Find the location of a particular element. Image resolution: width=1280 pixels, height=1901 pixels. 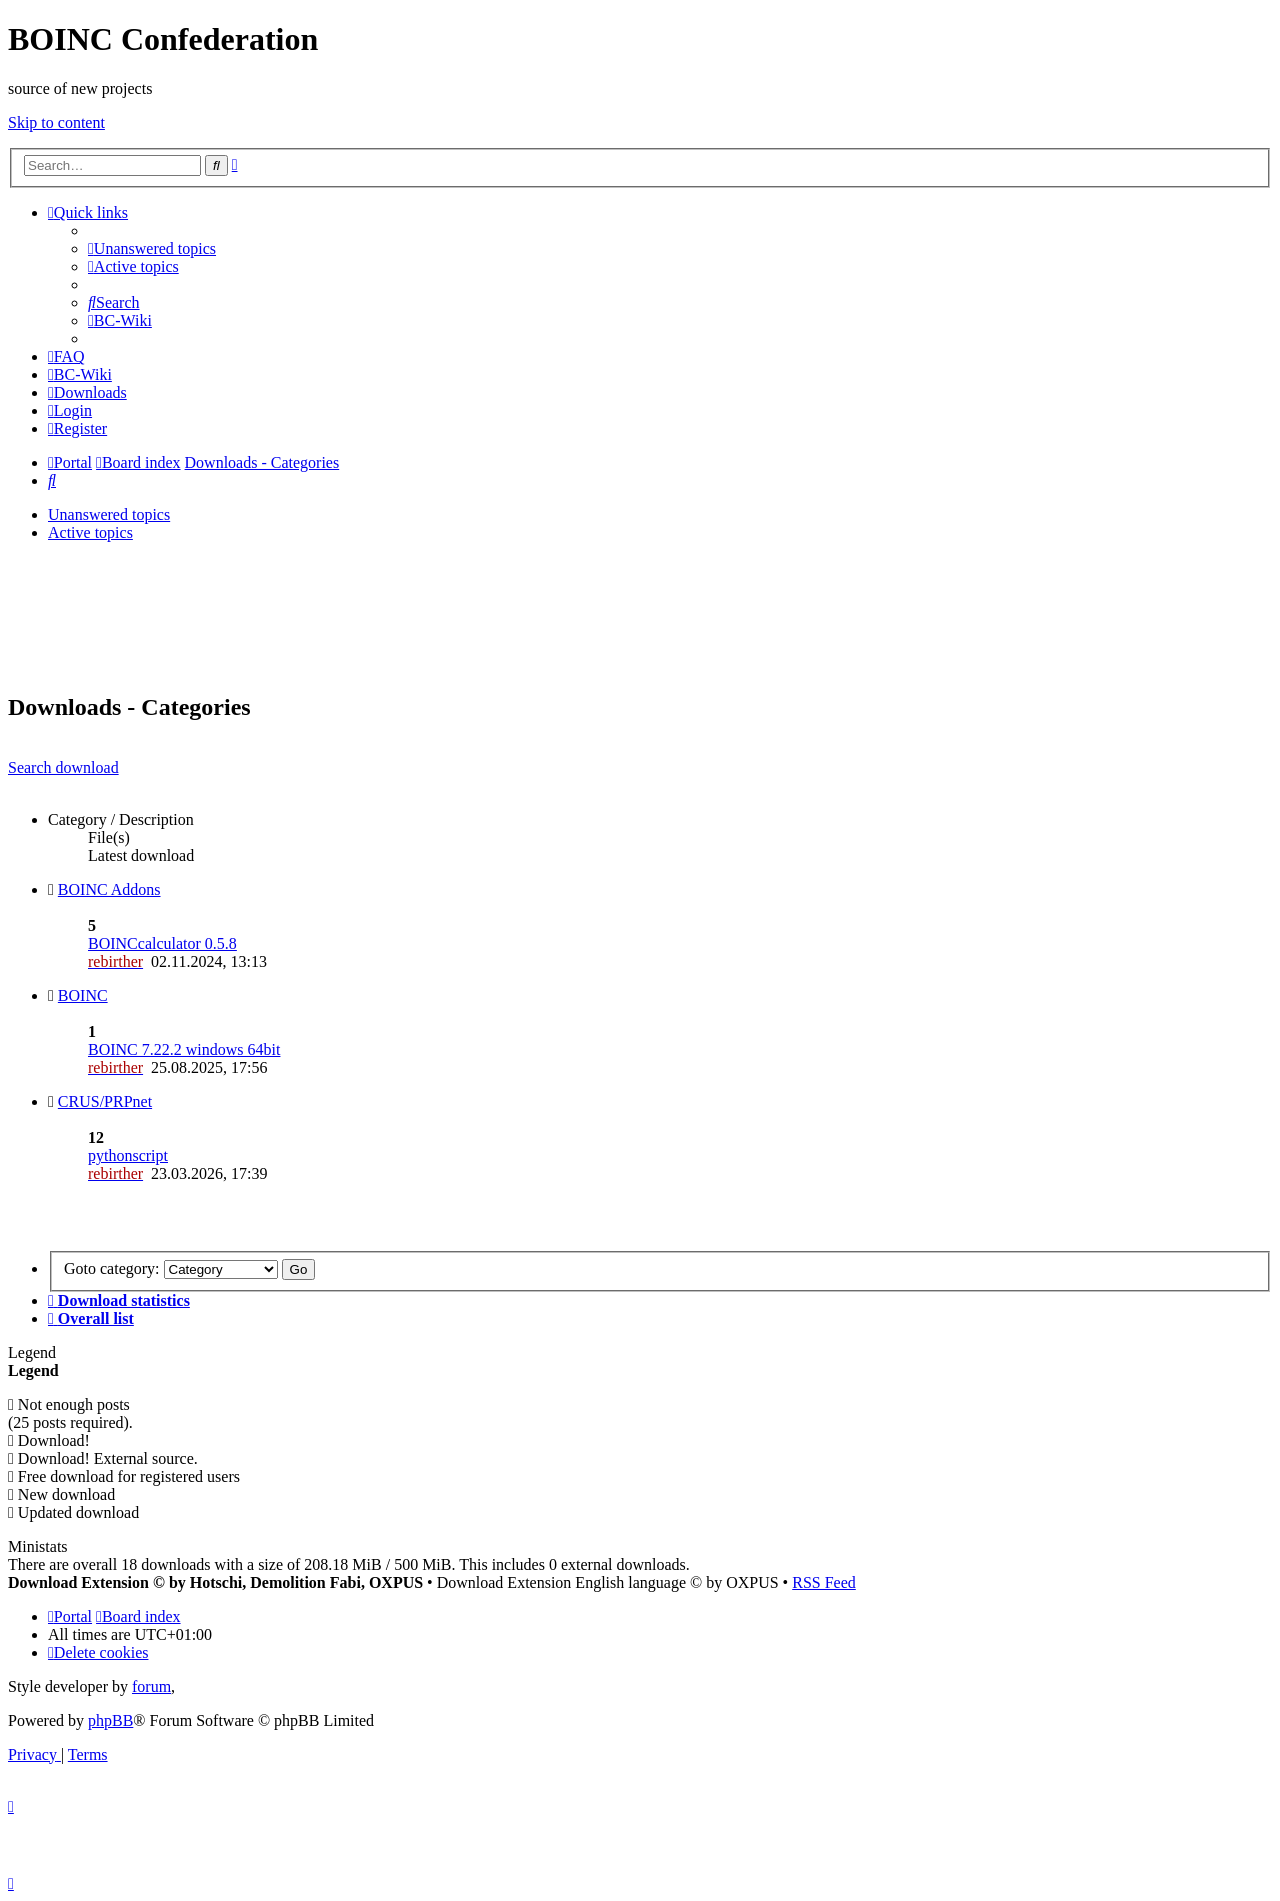

RSS Feed is located at coordinates (824, 1582).